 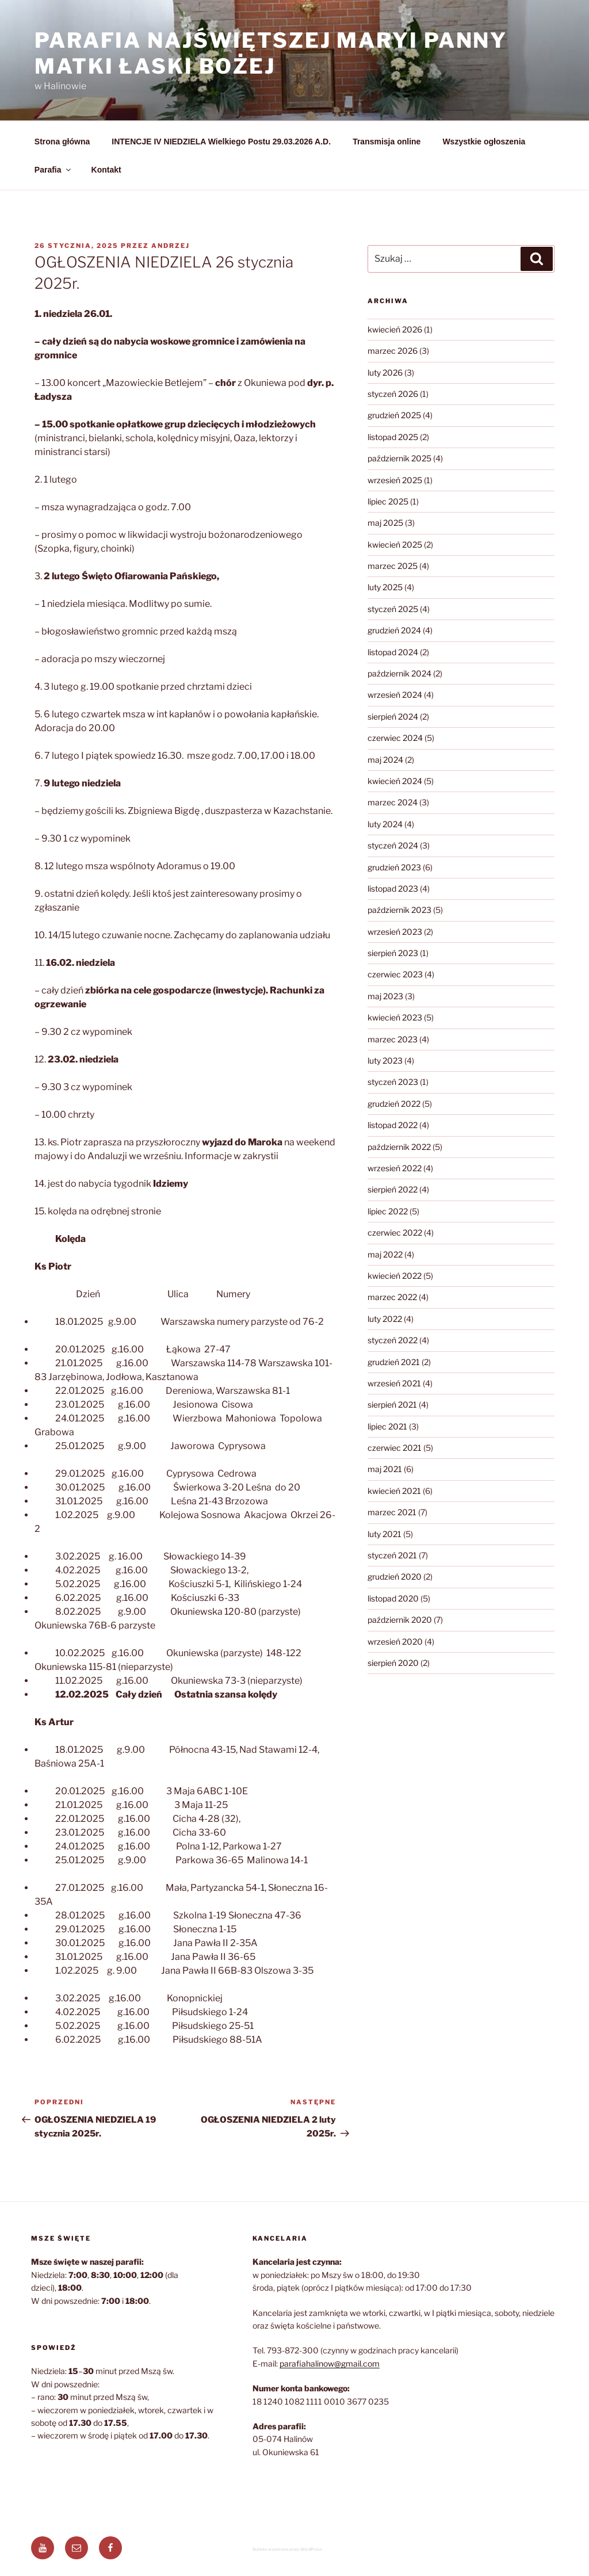 What do you see at coordinates (399, 1147) in the screenshot?
I see `październik 2022` at bounding box center [399, 1147].